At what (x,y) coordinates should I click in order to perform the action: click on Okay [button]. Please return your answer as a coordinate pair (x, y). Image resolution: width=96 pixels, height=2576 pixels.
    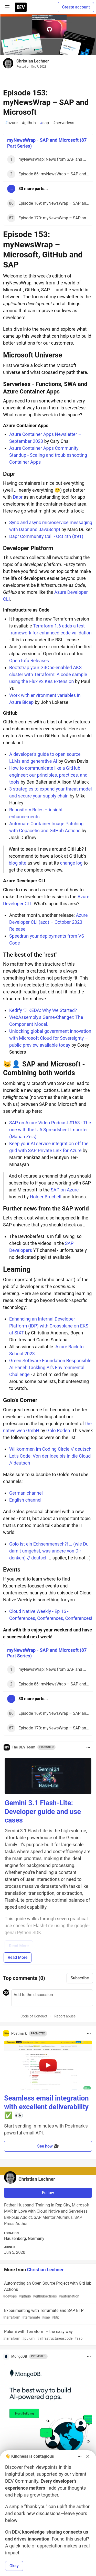
    Looking at the image, I should click on (14, 2565).